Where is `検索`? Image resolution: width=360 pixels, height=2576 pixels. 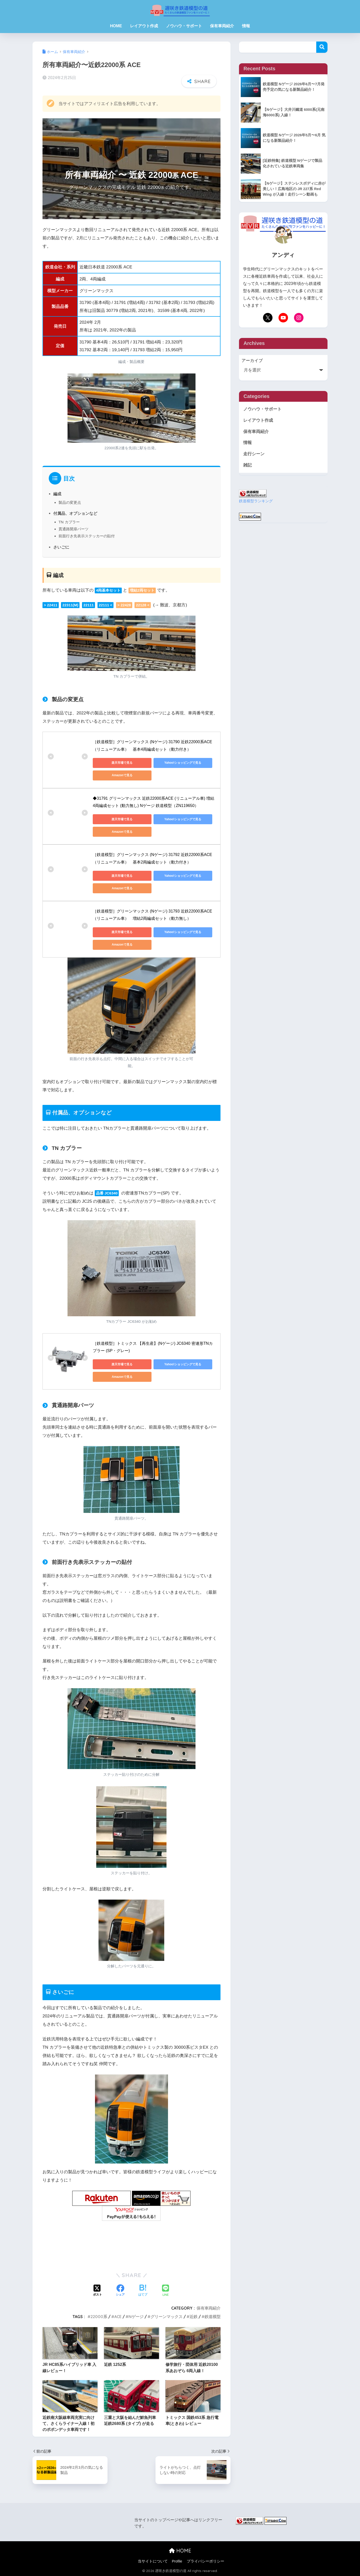 検索 is located at coordinates (322, 47).